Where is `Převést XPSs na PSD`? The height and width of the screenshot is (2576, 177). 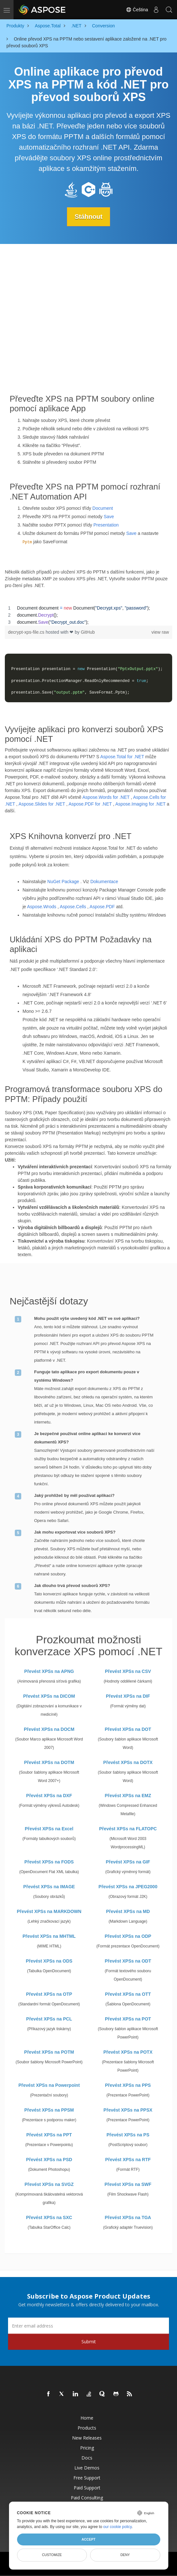 Převést XPSs na PSD is located at coordinates (49, 2159).